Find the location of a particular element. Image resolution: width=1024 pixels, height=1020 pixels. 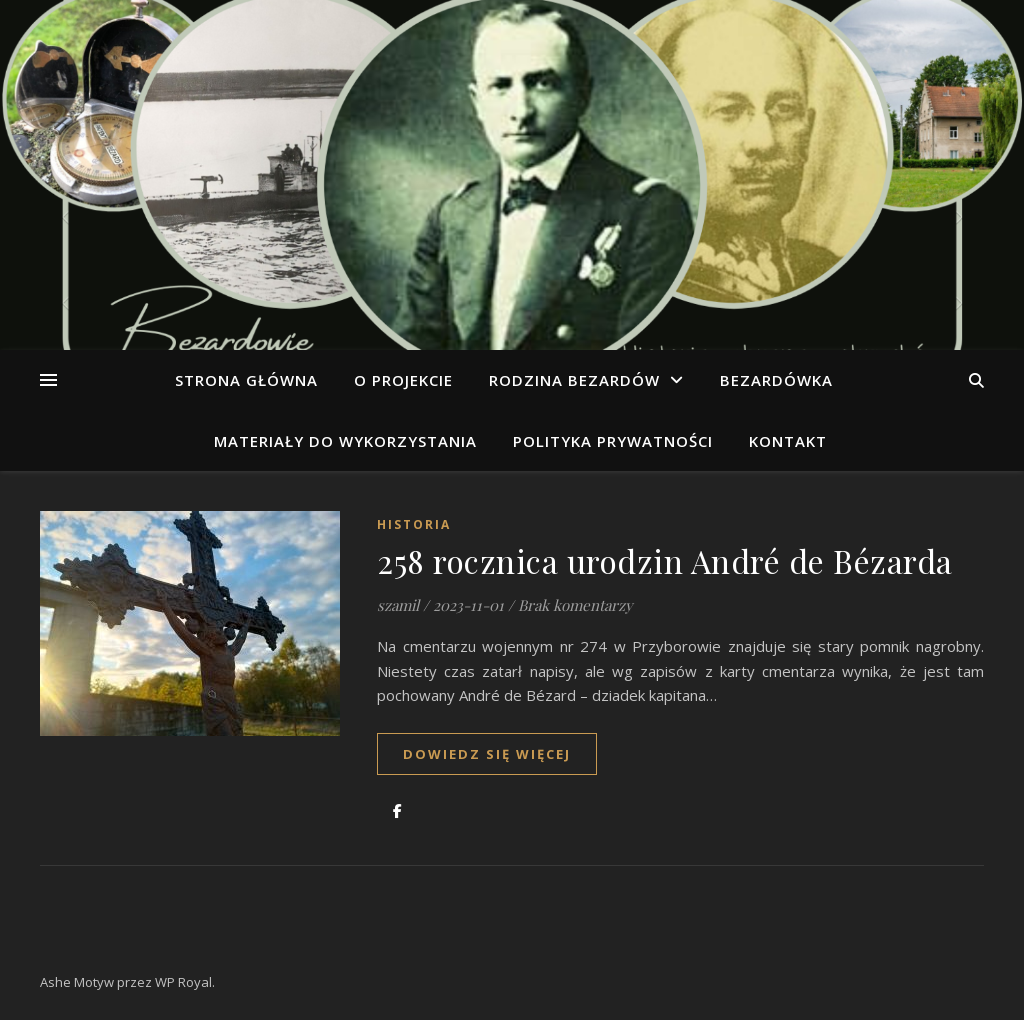

Historia is located at coordinates (414, 524).